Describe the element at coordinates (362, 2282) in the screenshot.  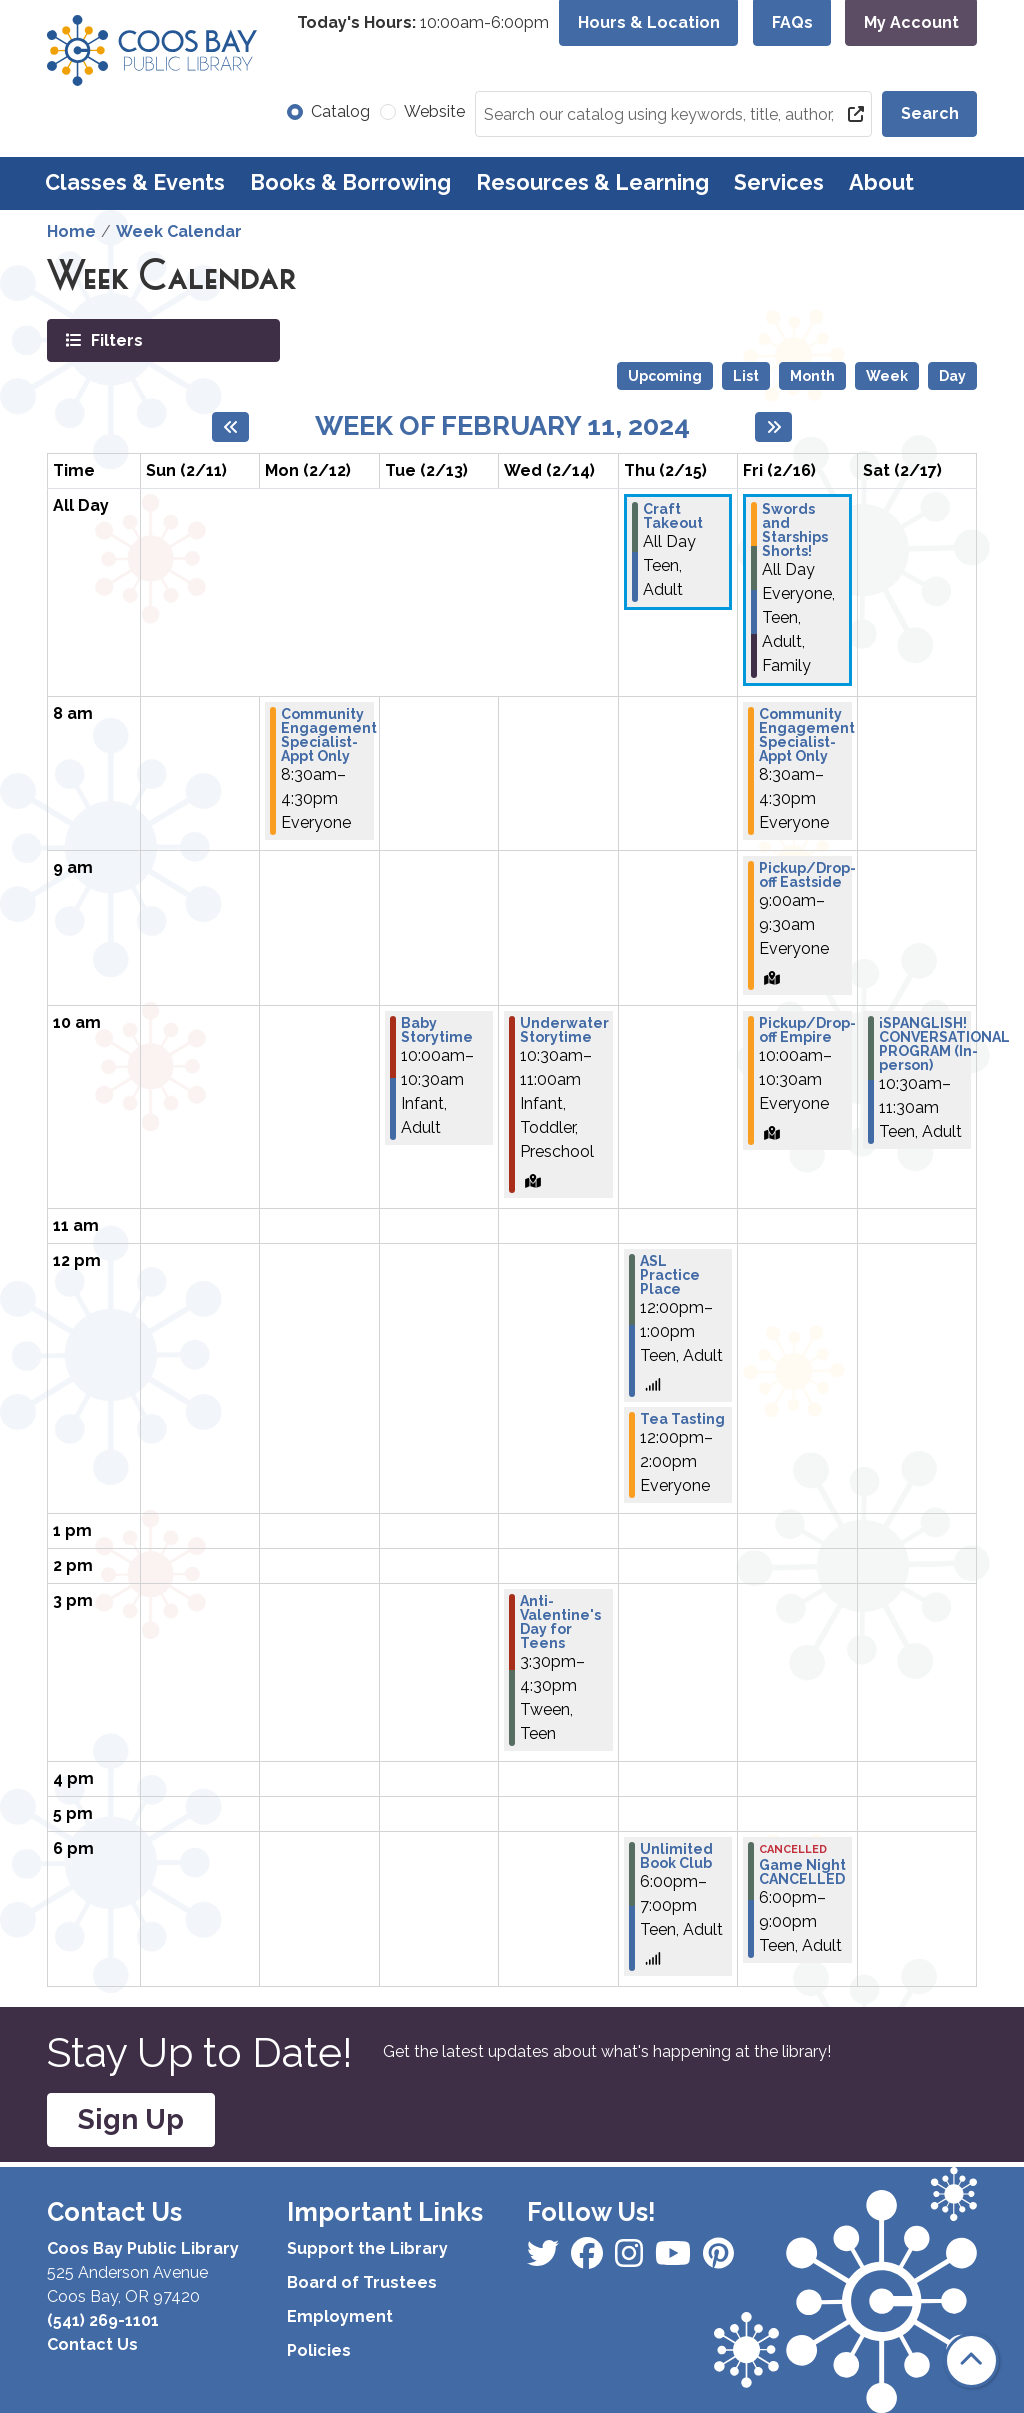
I see `Board of Trustees` at that location.